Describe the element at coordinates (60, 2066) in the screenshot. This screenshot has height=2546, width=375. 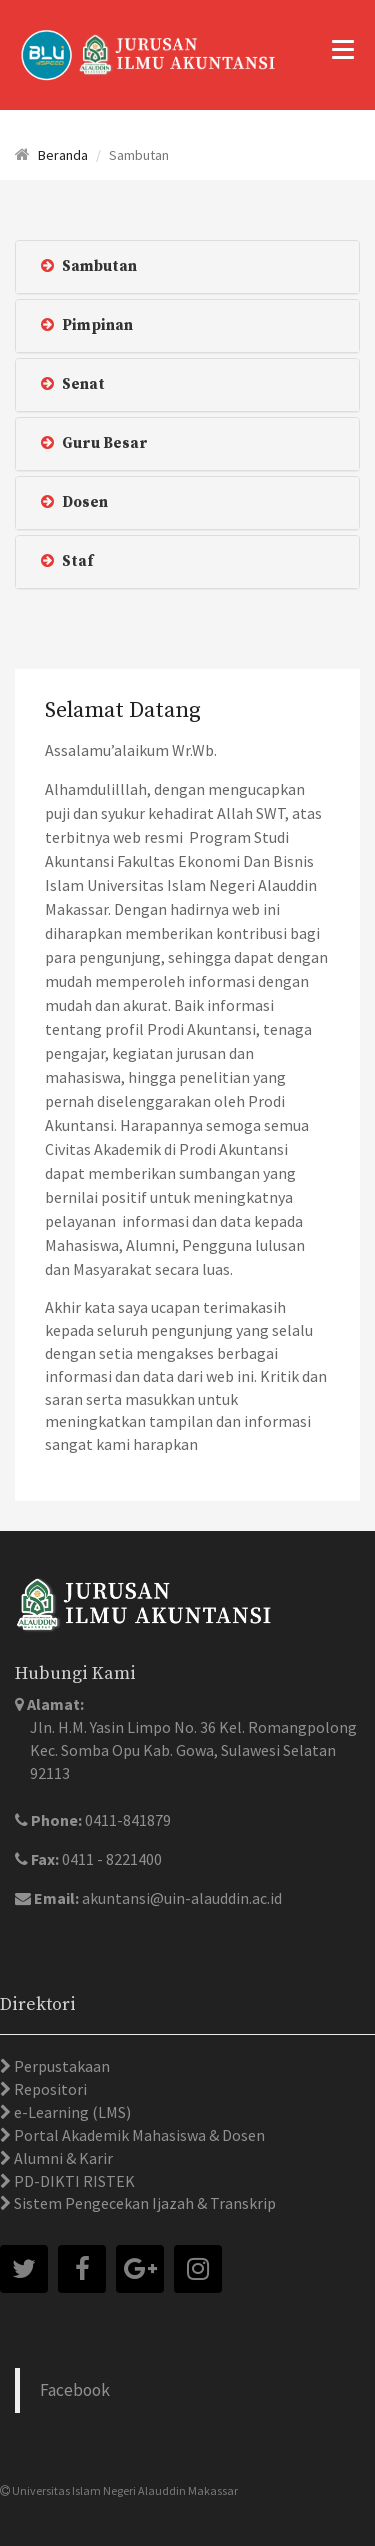
I see `Perpustakaan` at that location.